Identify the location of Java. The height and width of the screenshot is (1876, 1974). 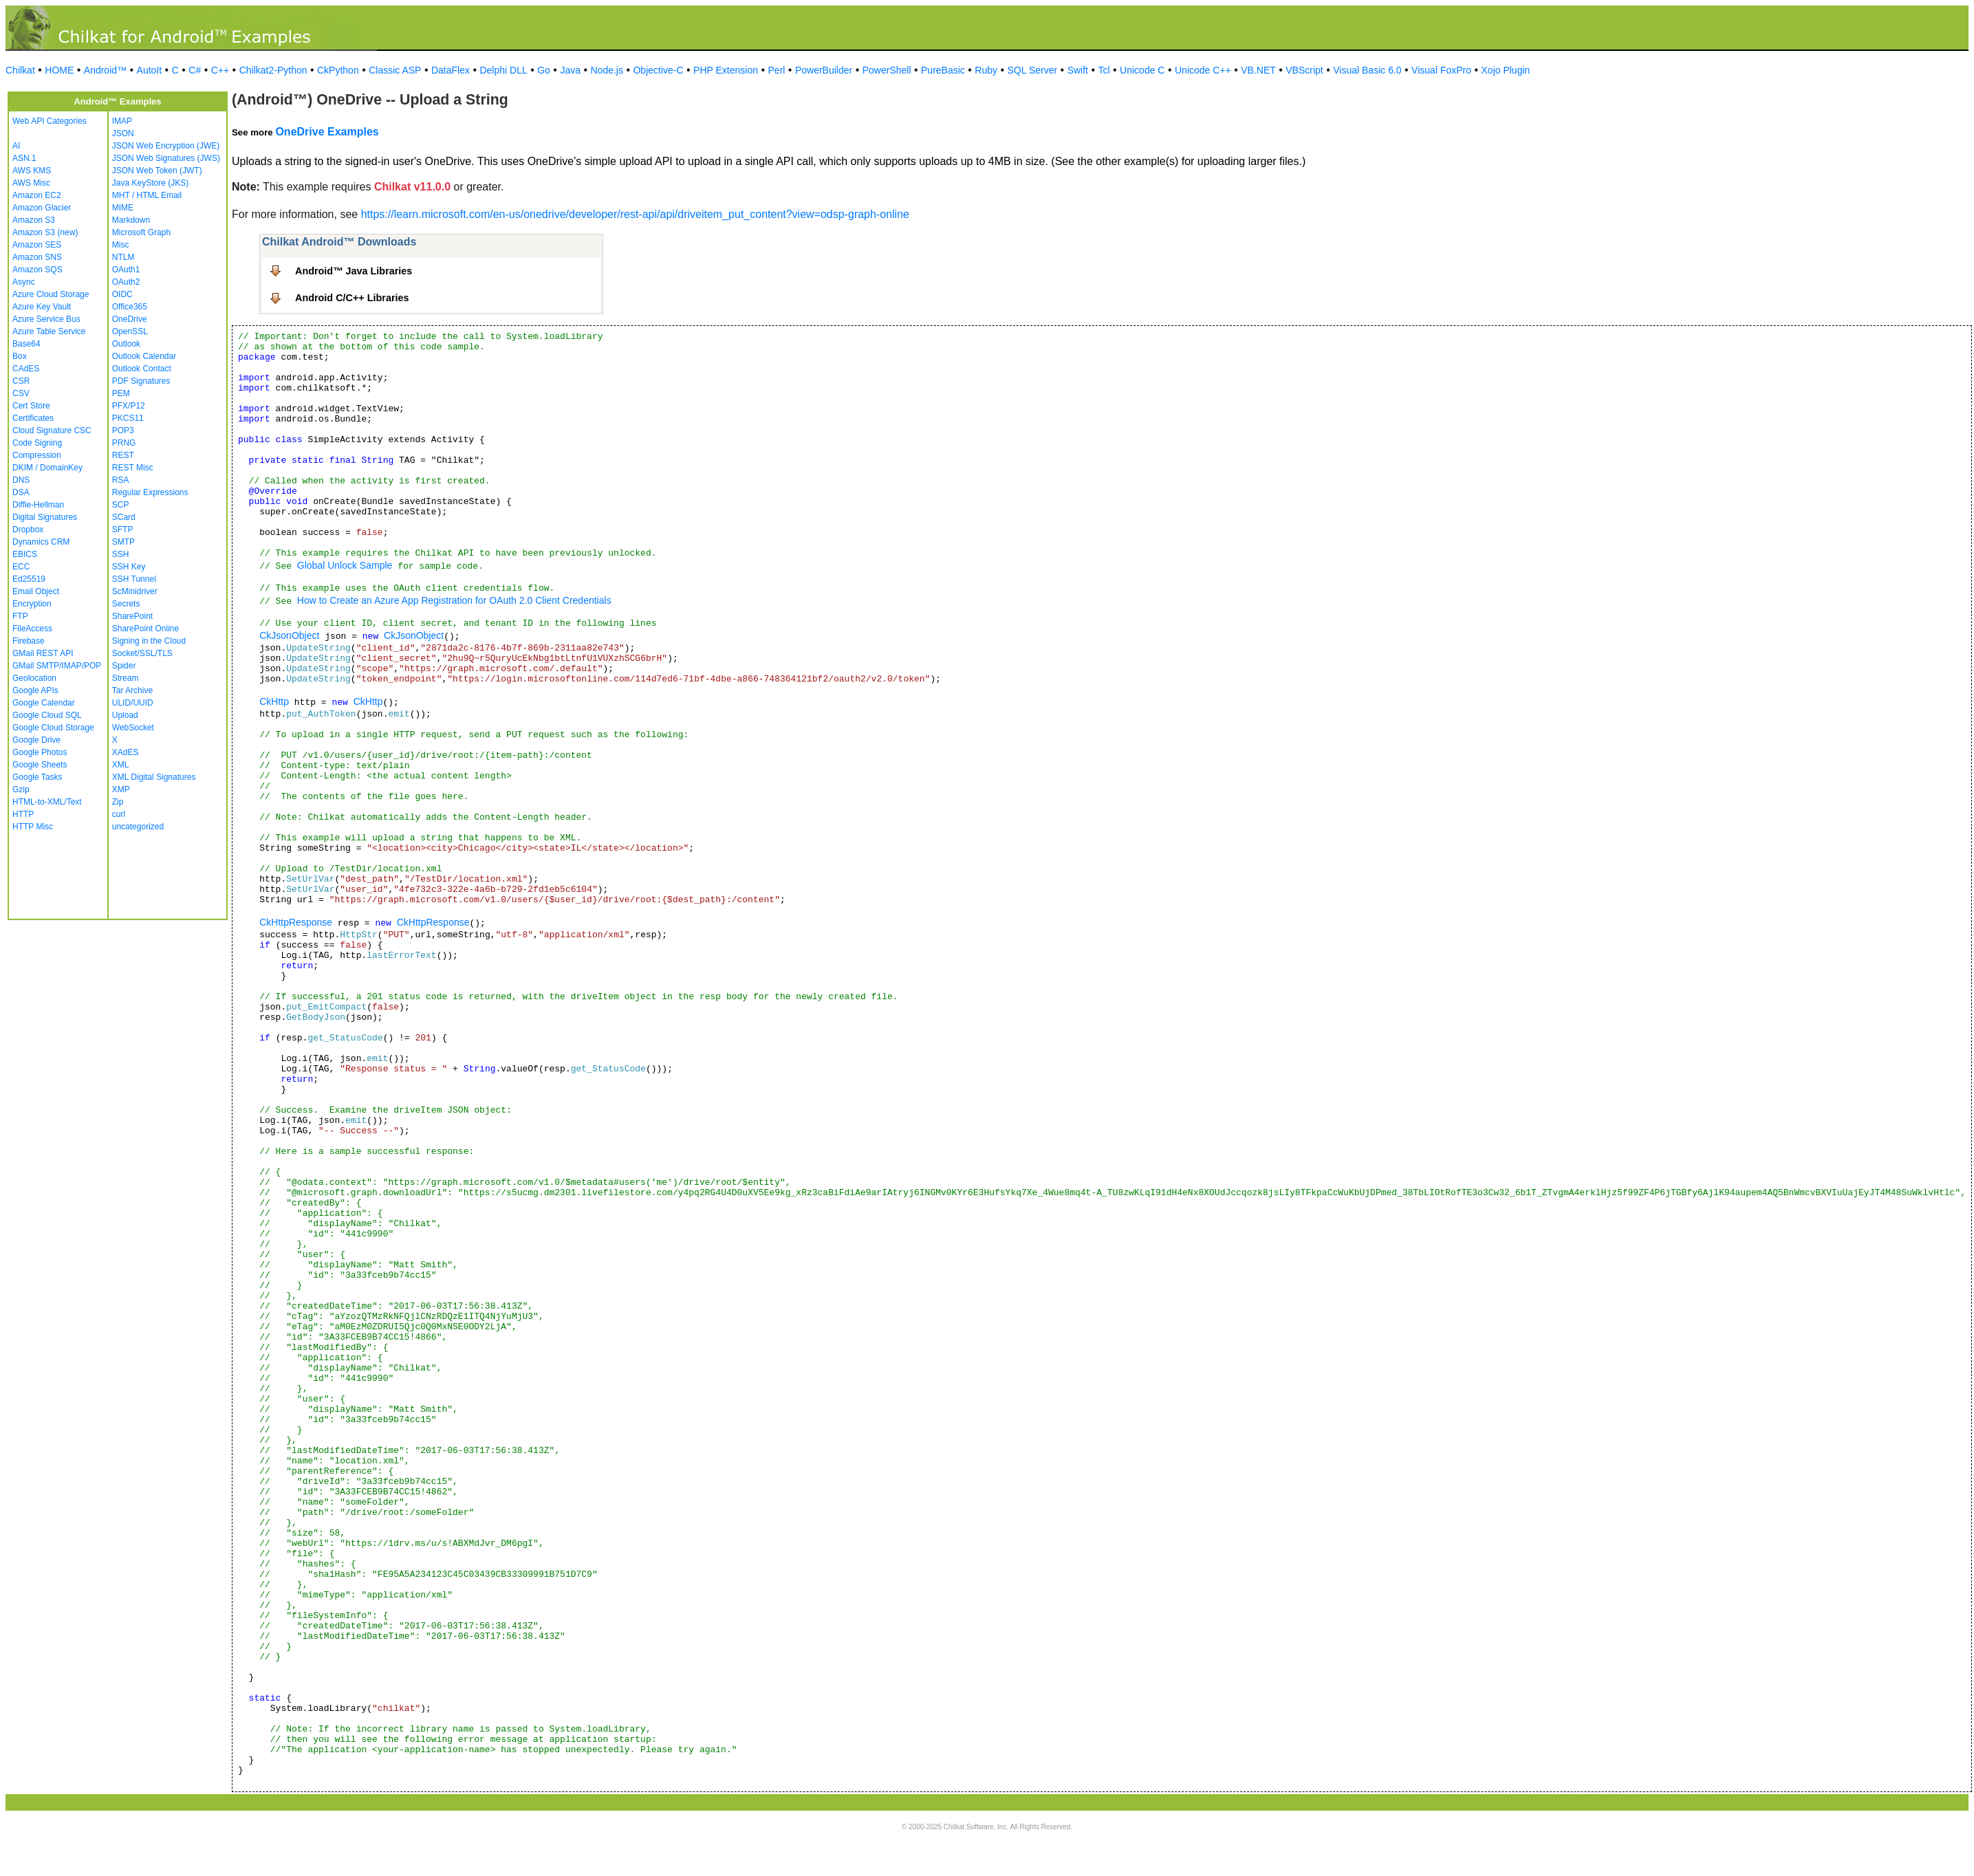
(570, 70).